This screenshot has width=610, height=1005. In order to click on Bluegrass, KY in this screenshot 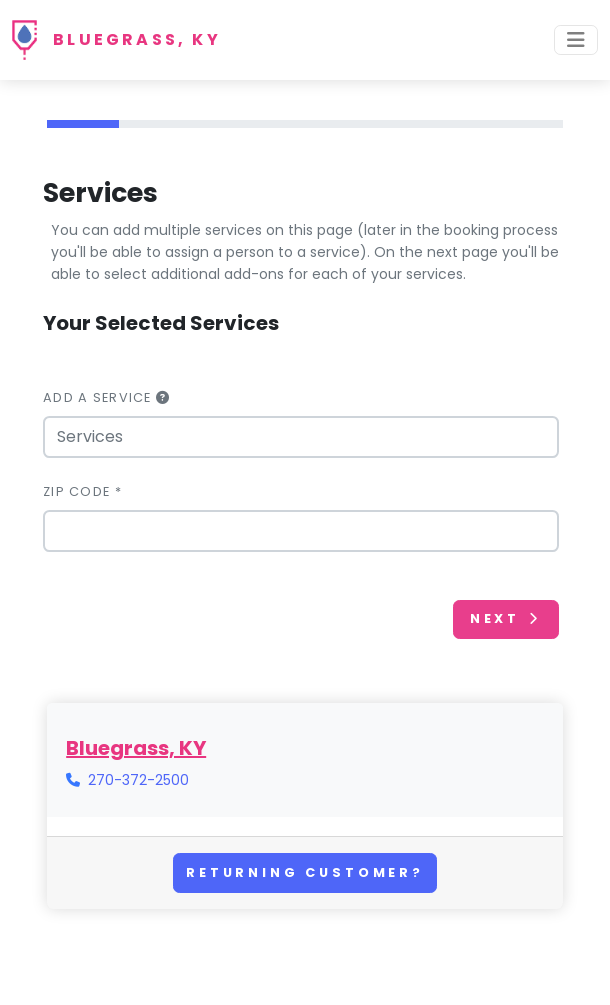, I will do `click(137, 39)`.